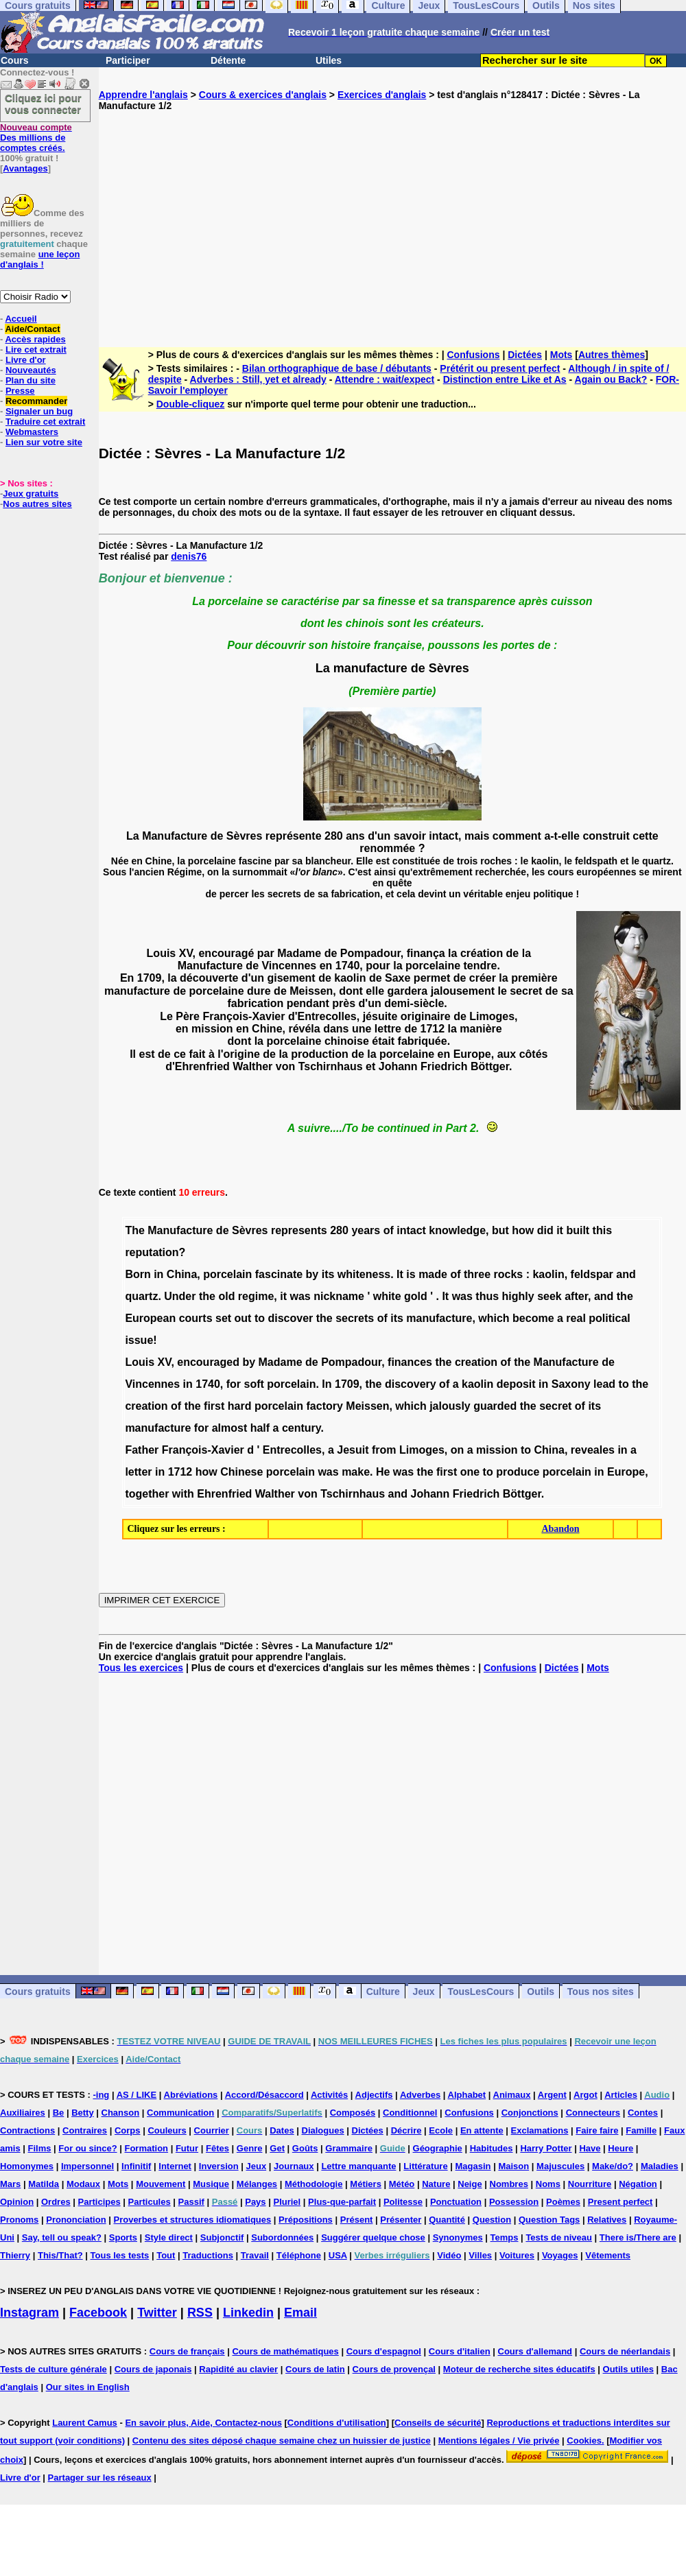 Image resolution: width=686 pixels, height=2576 pixels. I want to click on Animaux, so click(512, 2095).